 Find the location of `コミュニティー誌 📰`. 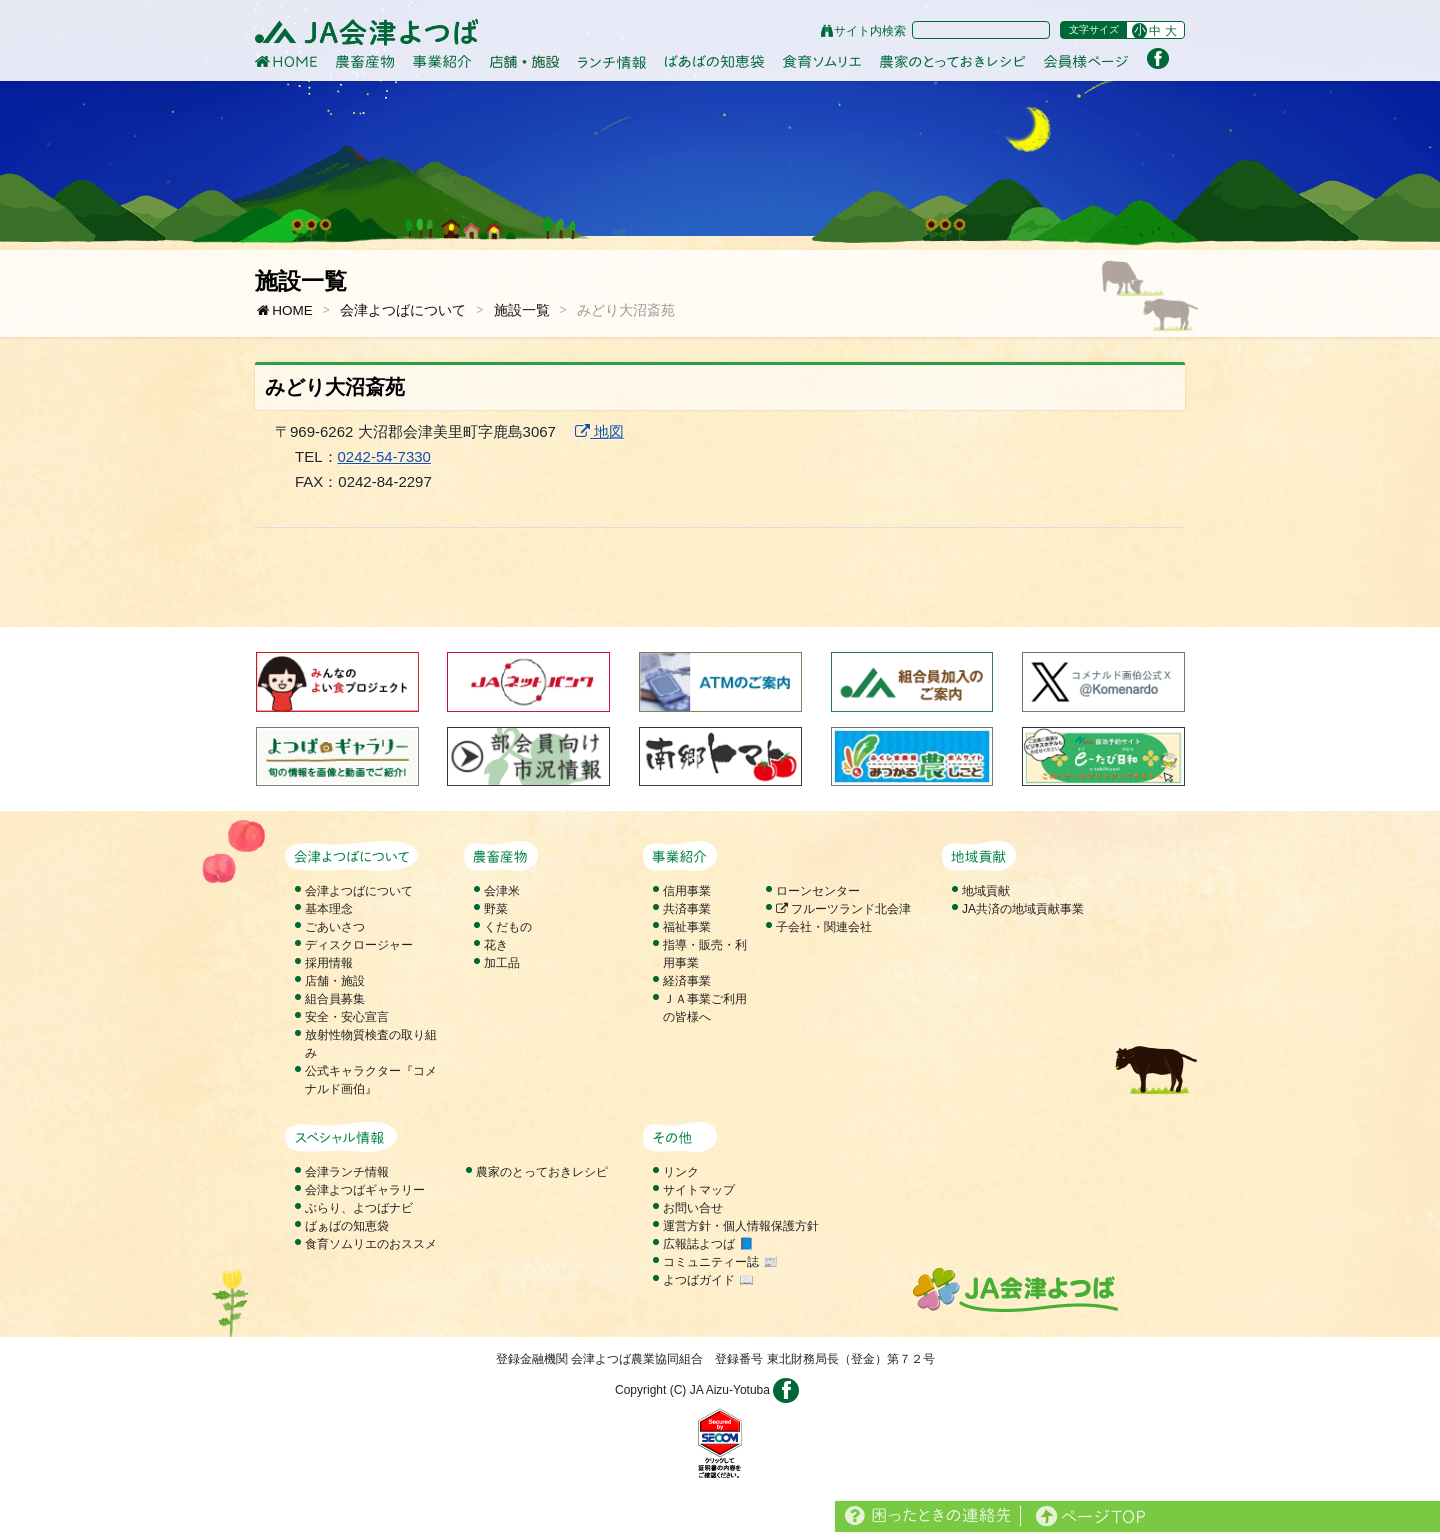

コミュニティー誌 📰 is located at coordinates (720, 1262).